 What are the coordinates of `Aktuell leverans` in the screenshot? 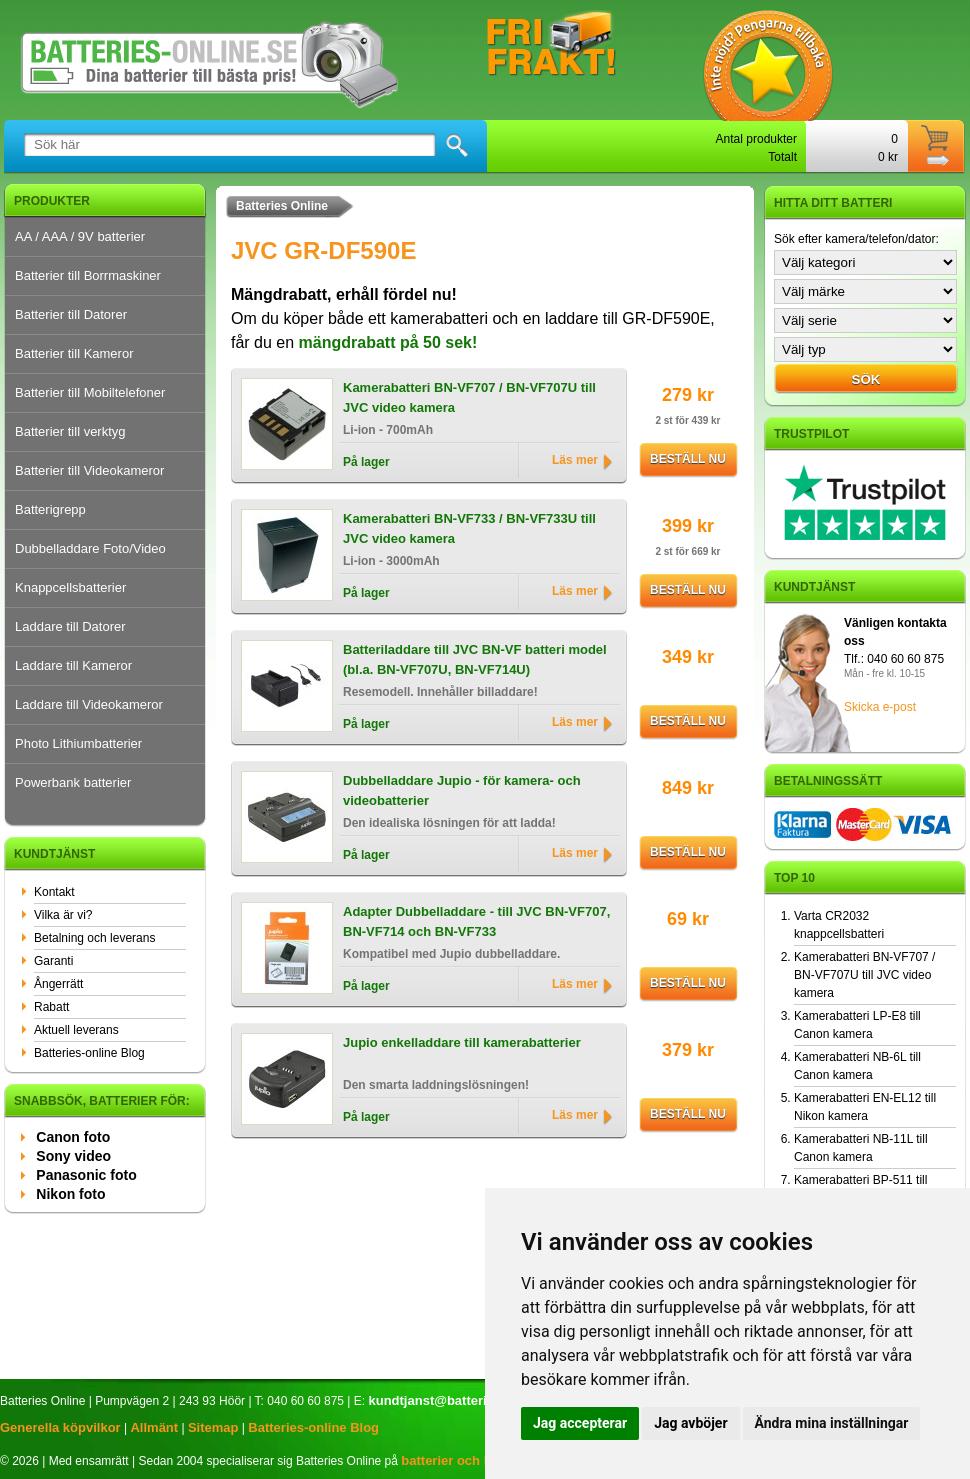 It's located at (76, 1030).